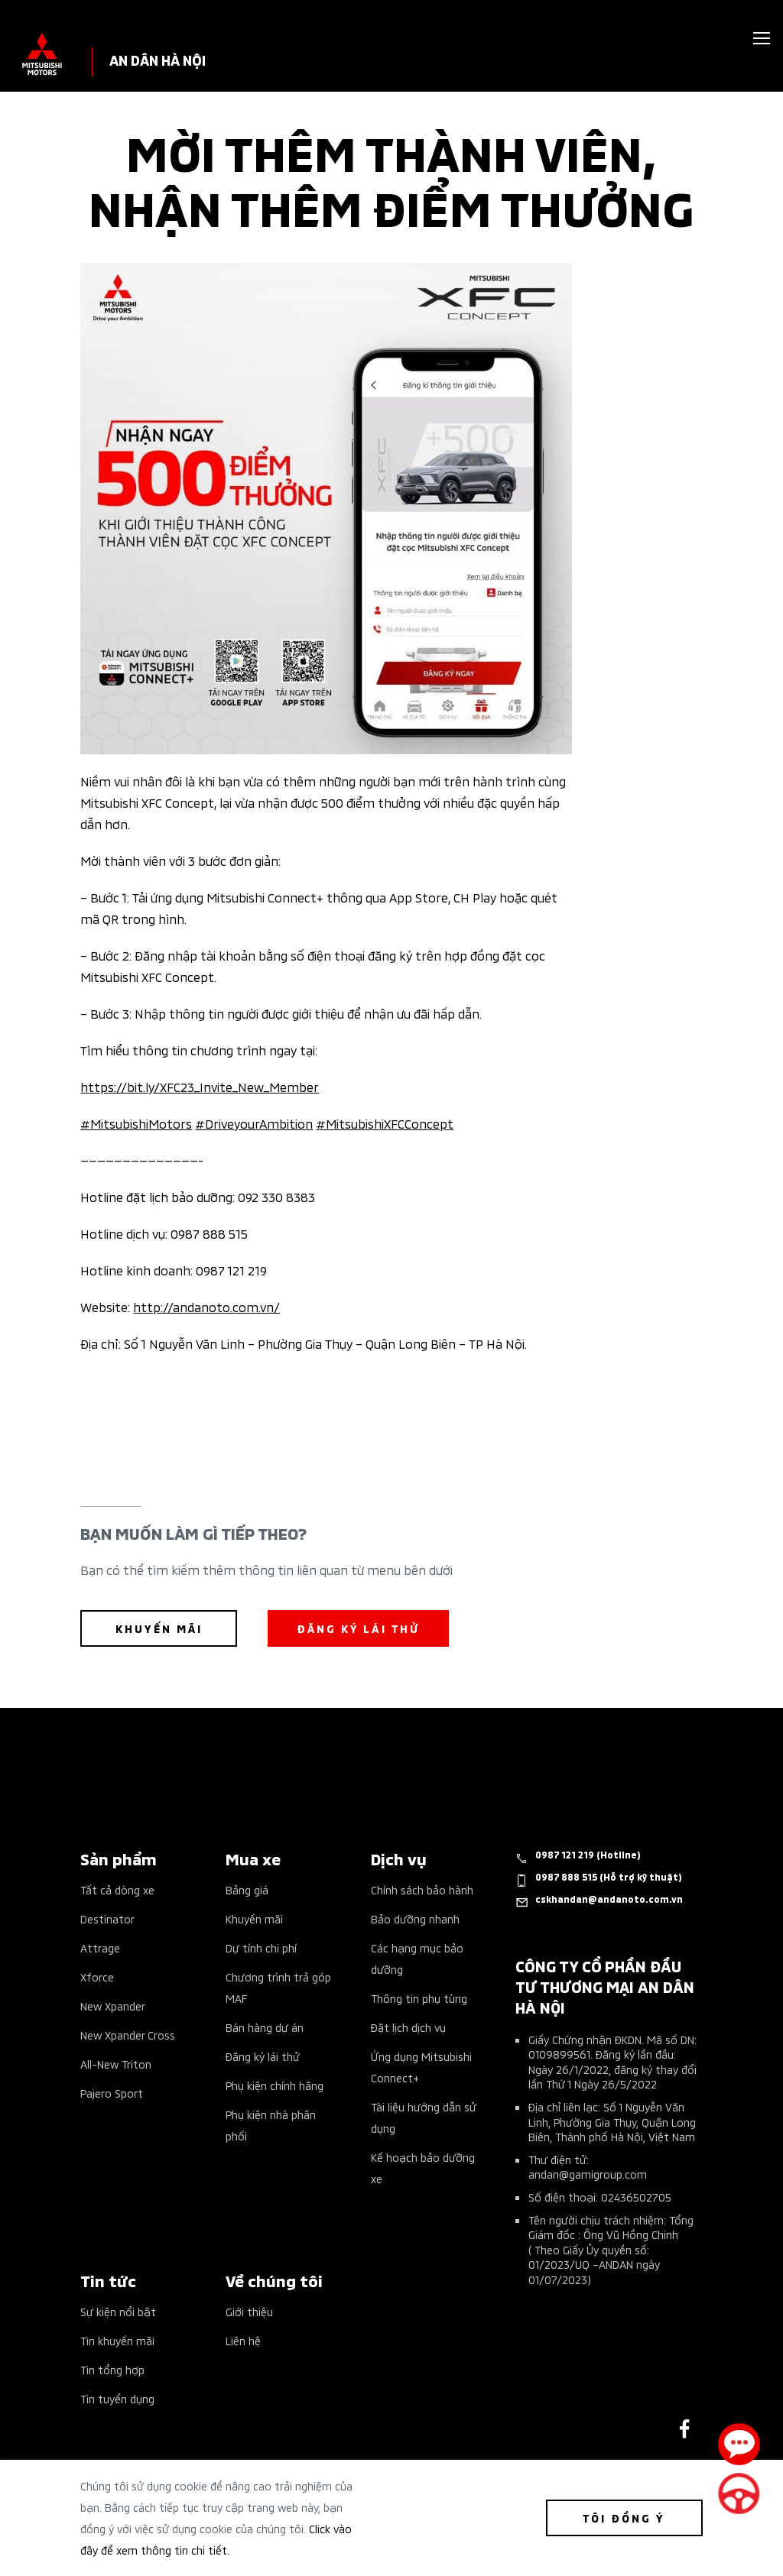 This screenshot has height=2576, width=783. I want to click on Liên hệ, so click(243, 2340).